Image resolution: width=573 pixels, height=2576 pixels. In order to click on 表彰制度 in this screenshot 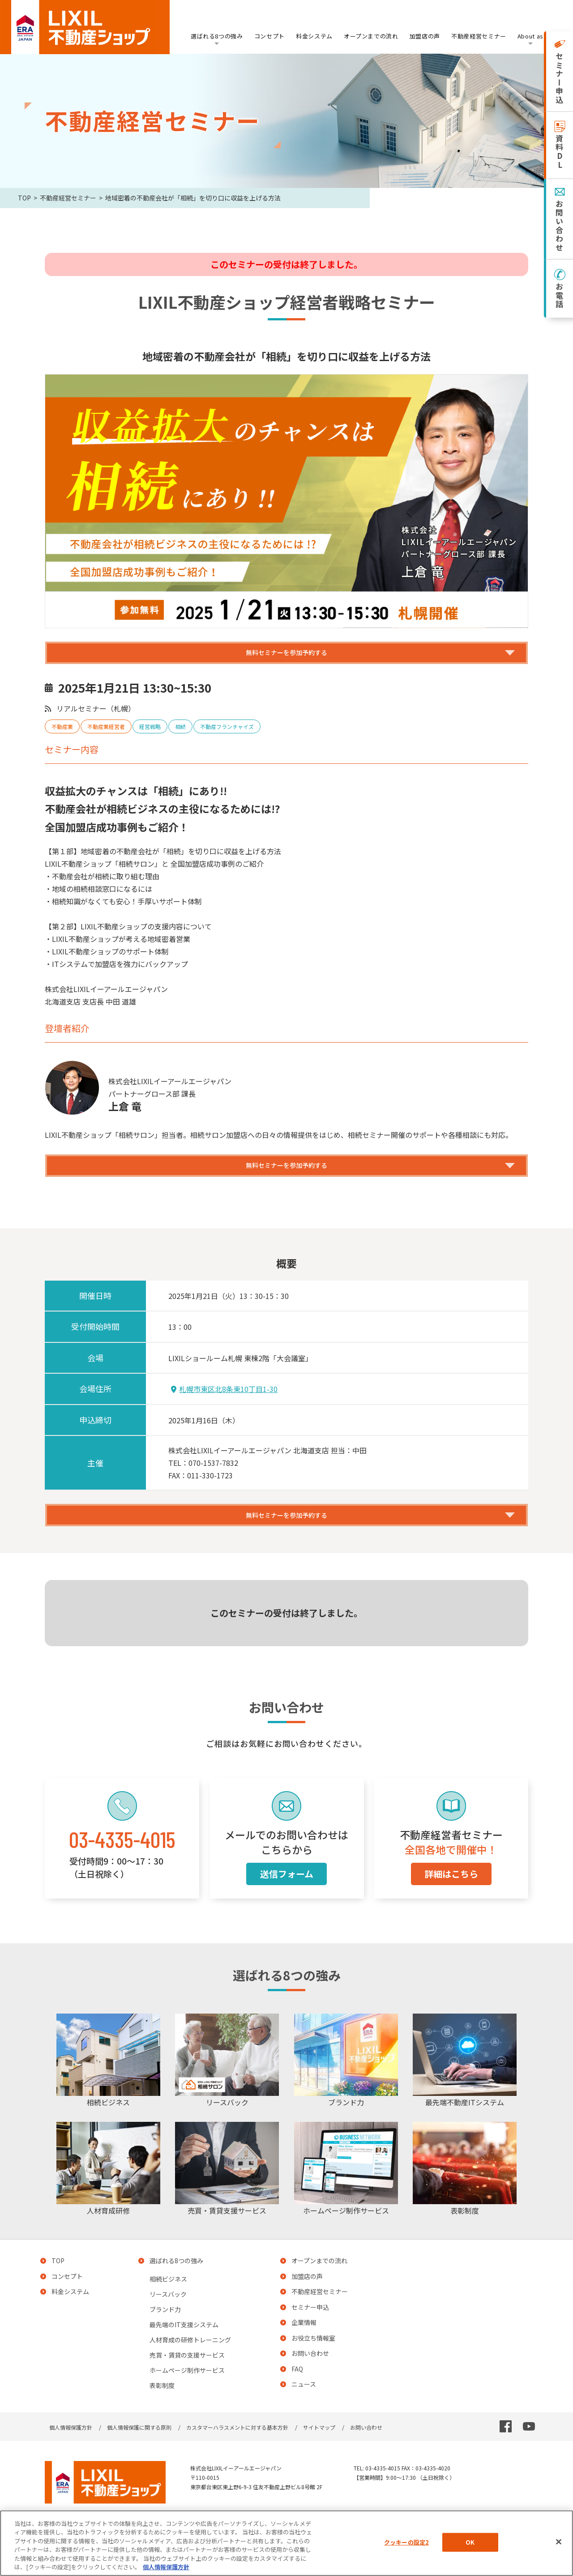, I will do `click(162, 2409)`.